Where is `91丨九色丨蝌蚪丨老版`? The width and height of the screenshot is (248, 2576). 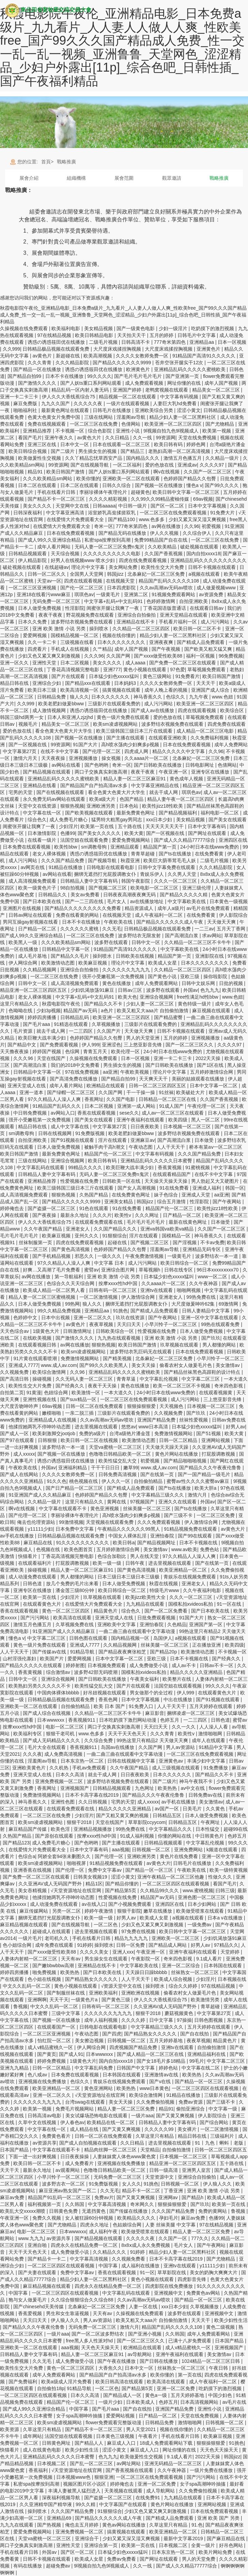 91丨九色丨蝌蚪丨老版 is located at coordinates (219, 2143).